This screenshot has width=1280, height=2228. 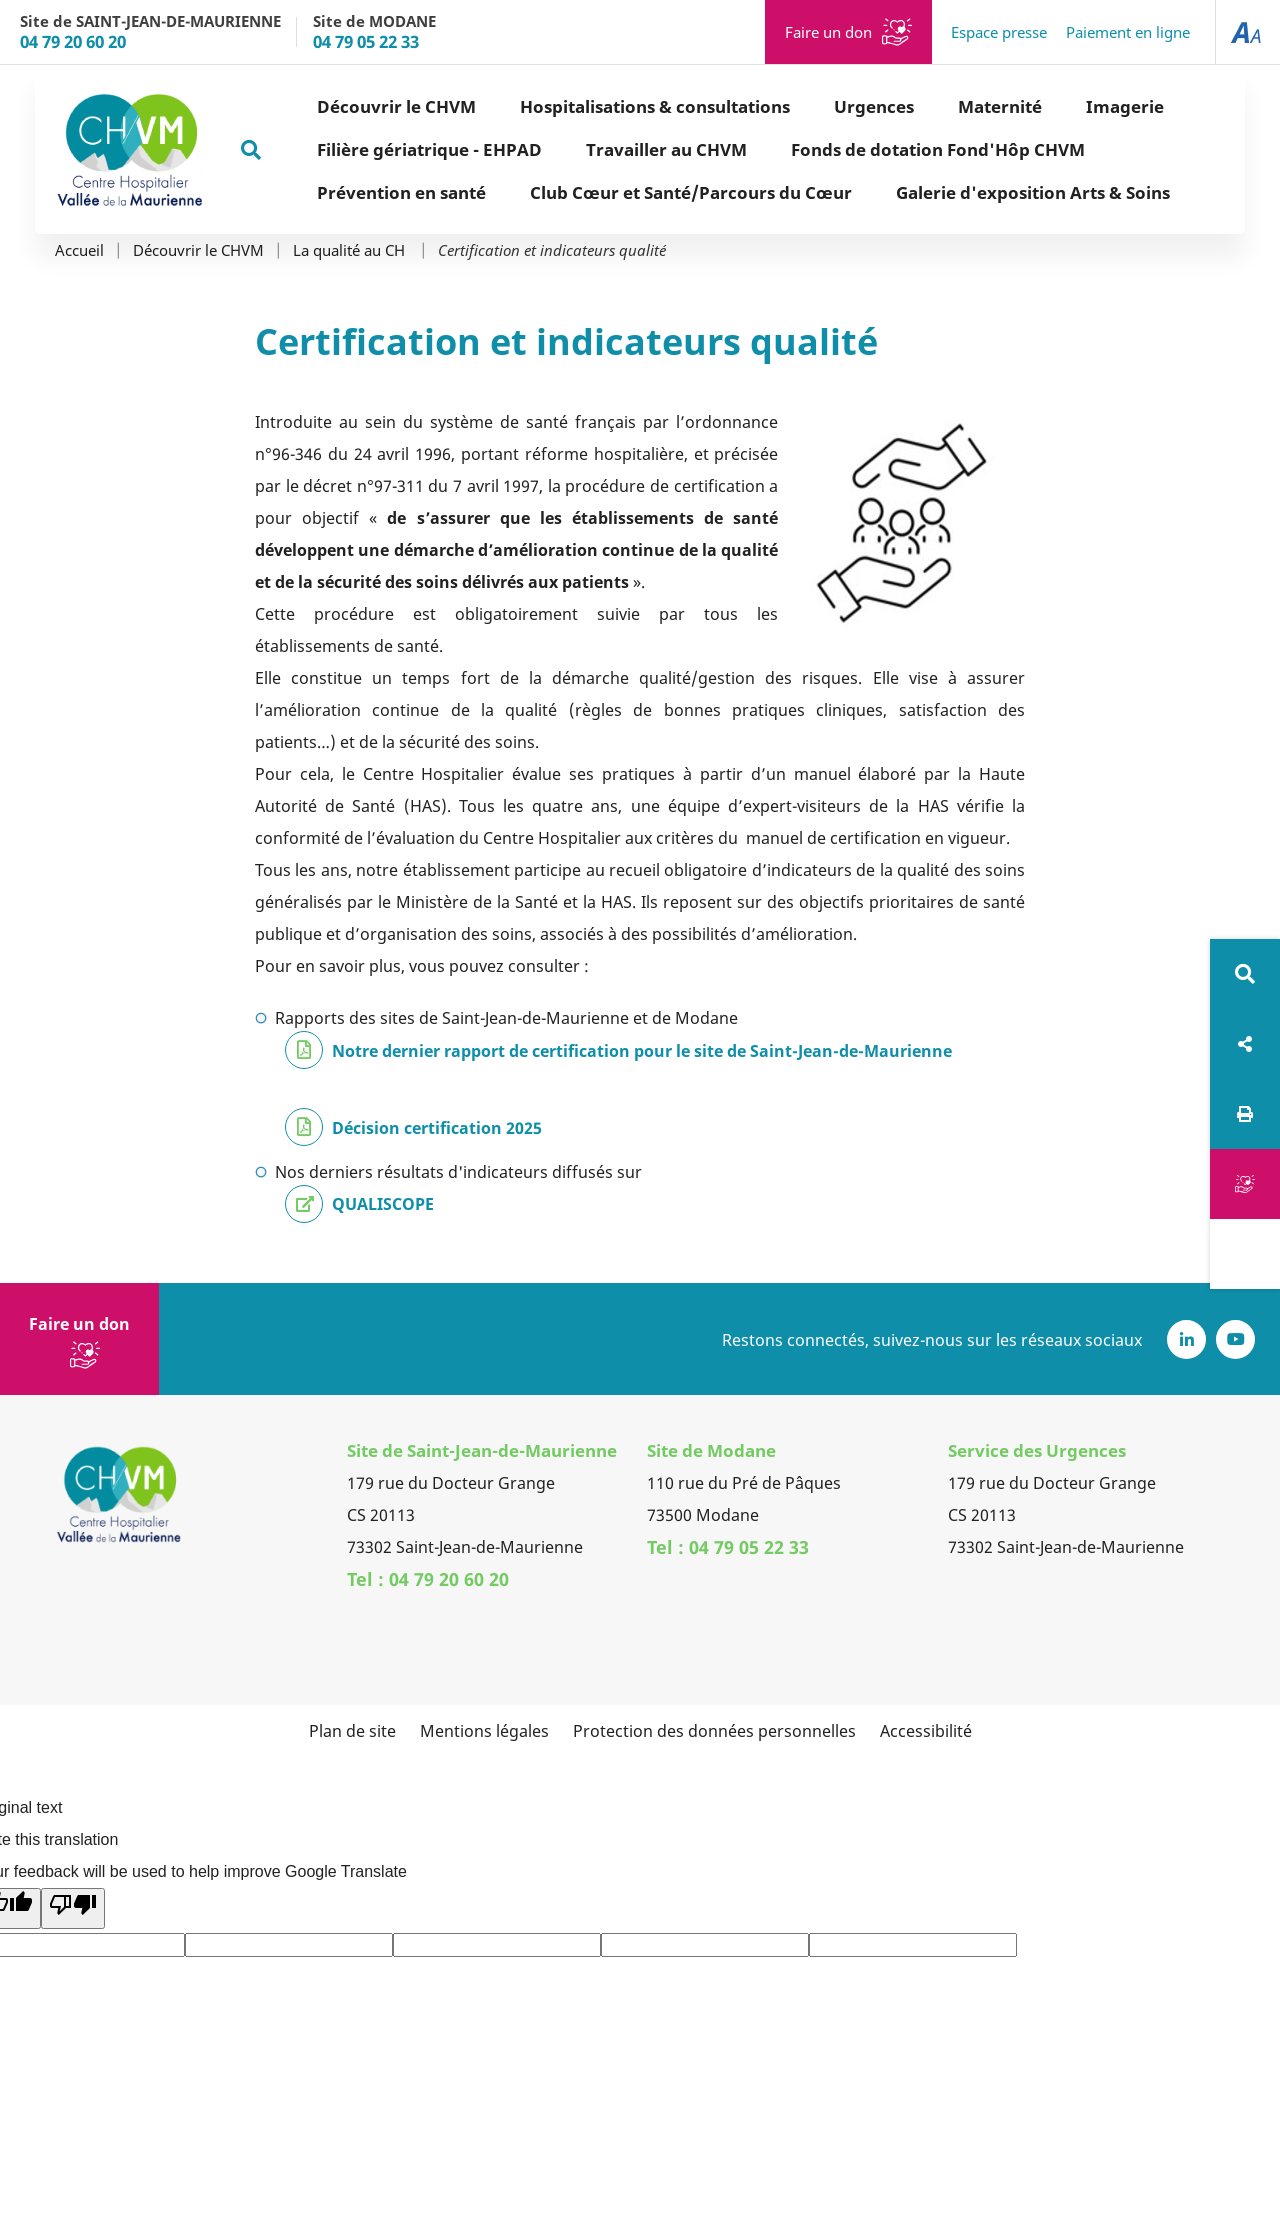 I want to click on Filière gériatrique - EHPAD [button], so click(x=358, y=149).